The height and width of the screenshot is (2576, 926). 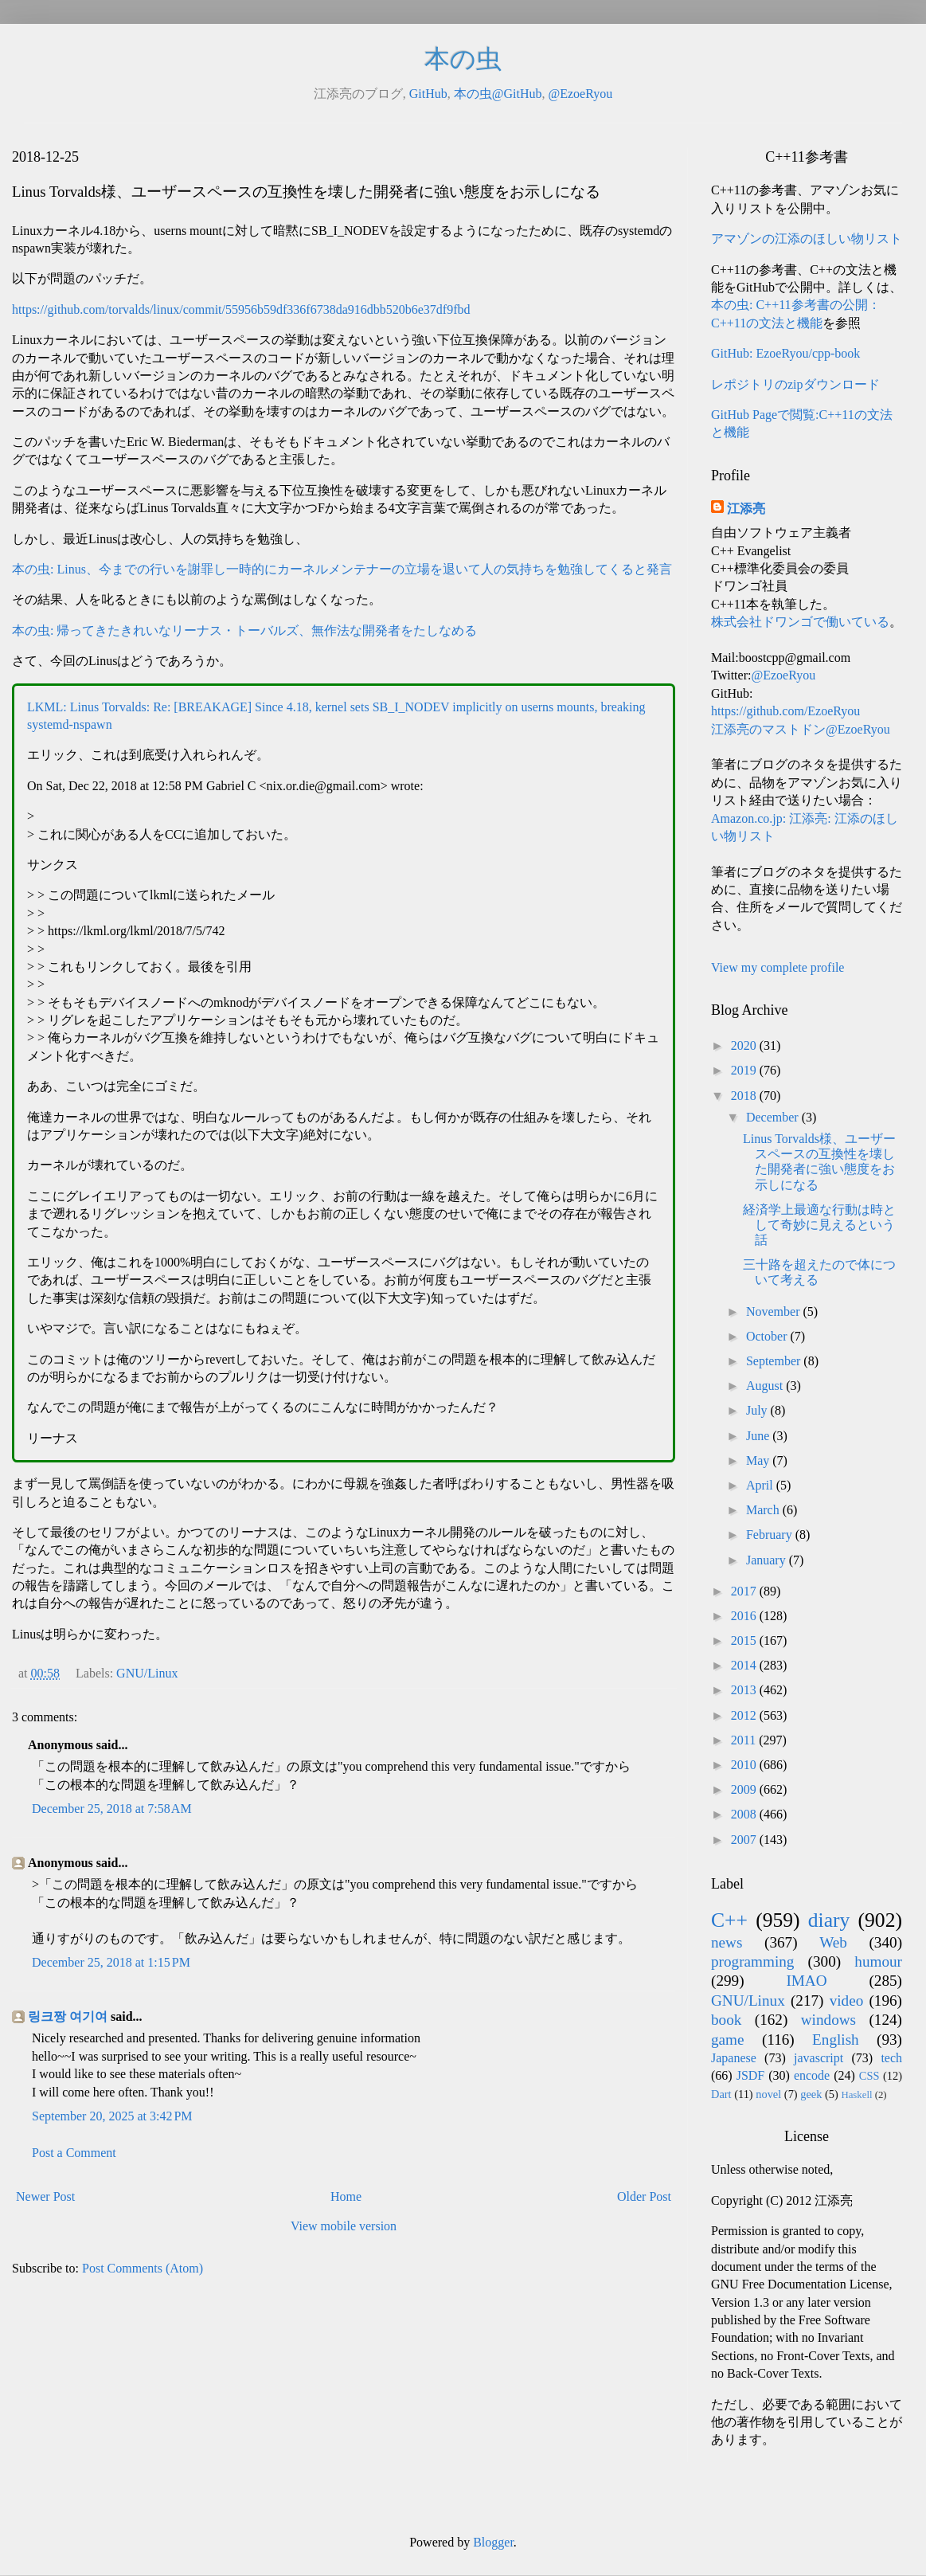 I want to click on June, so click(x=759, y=1436).